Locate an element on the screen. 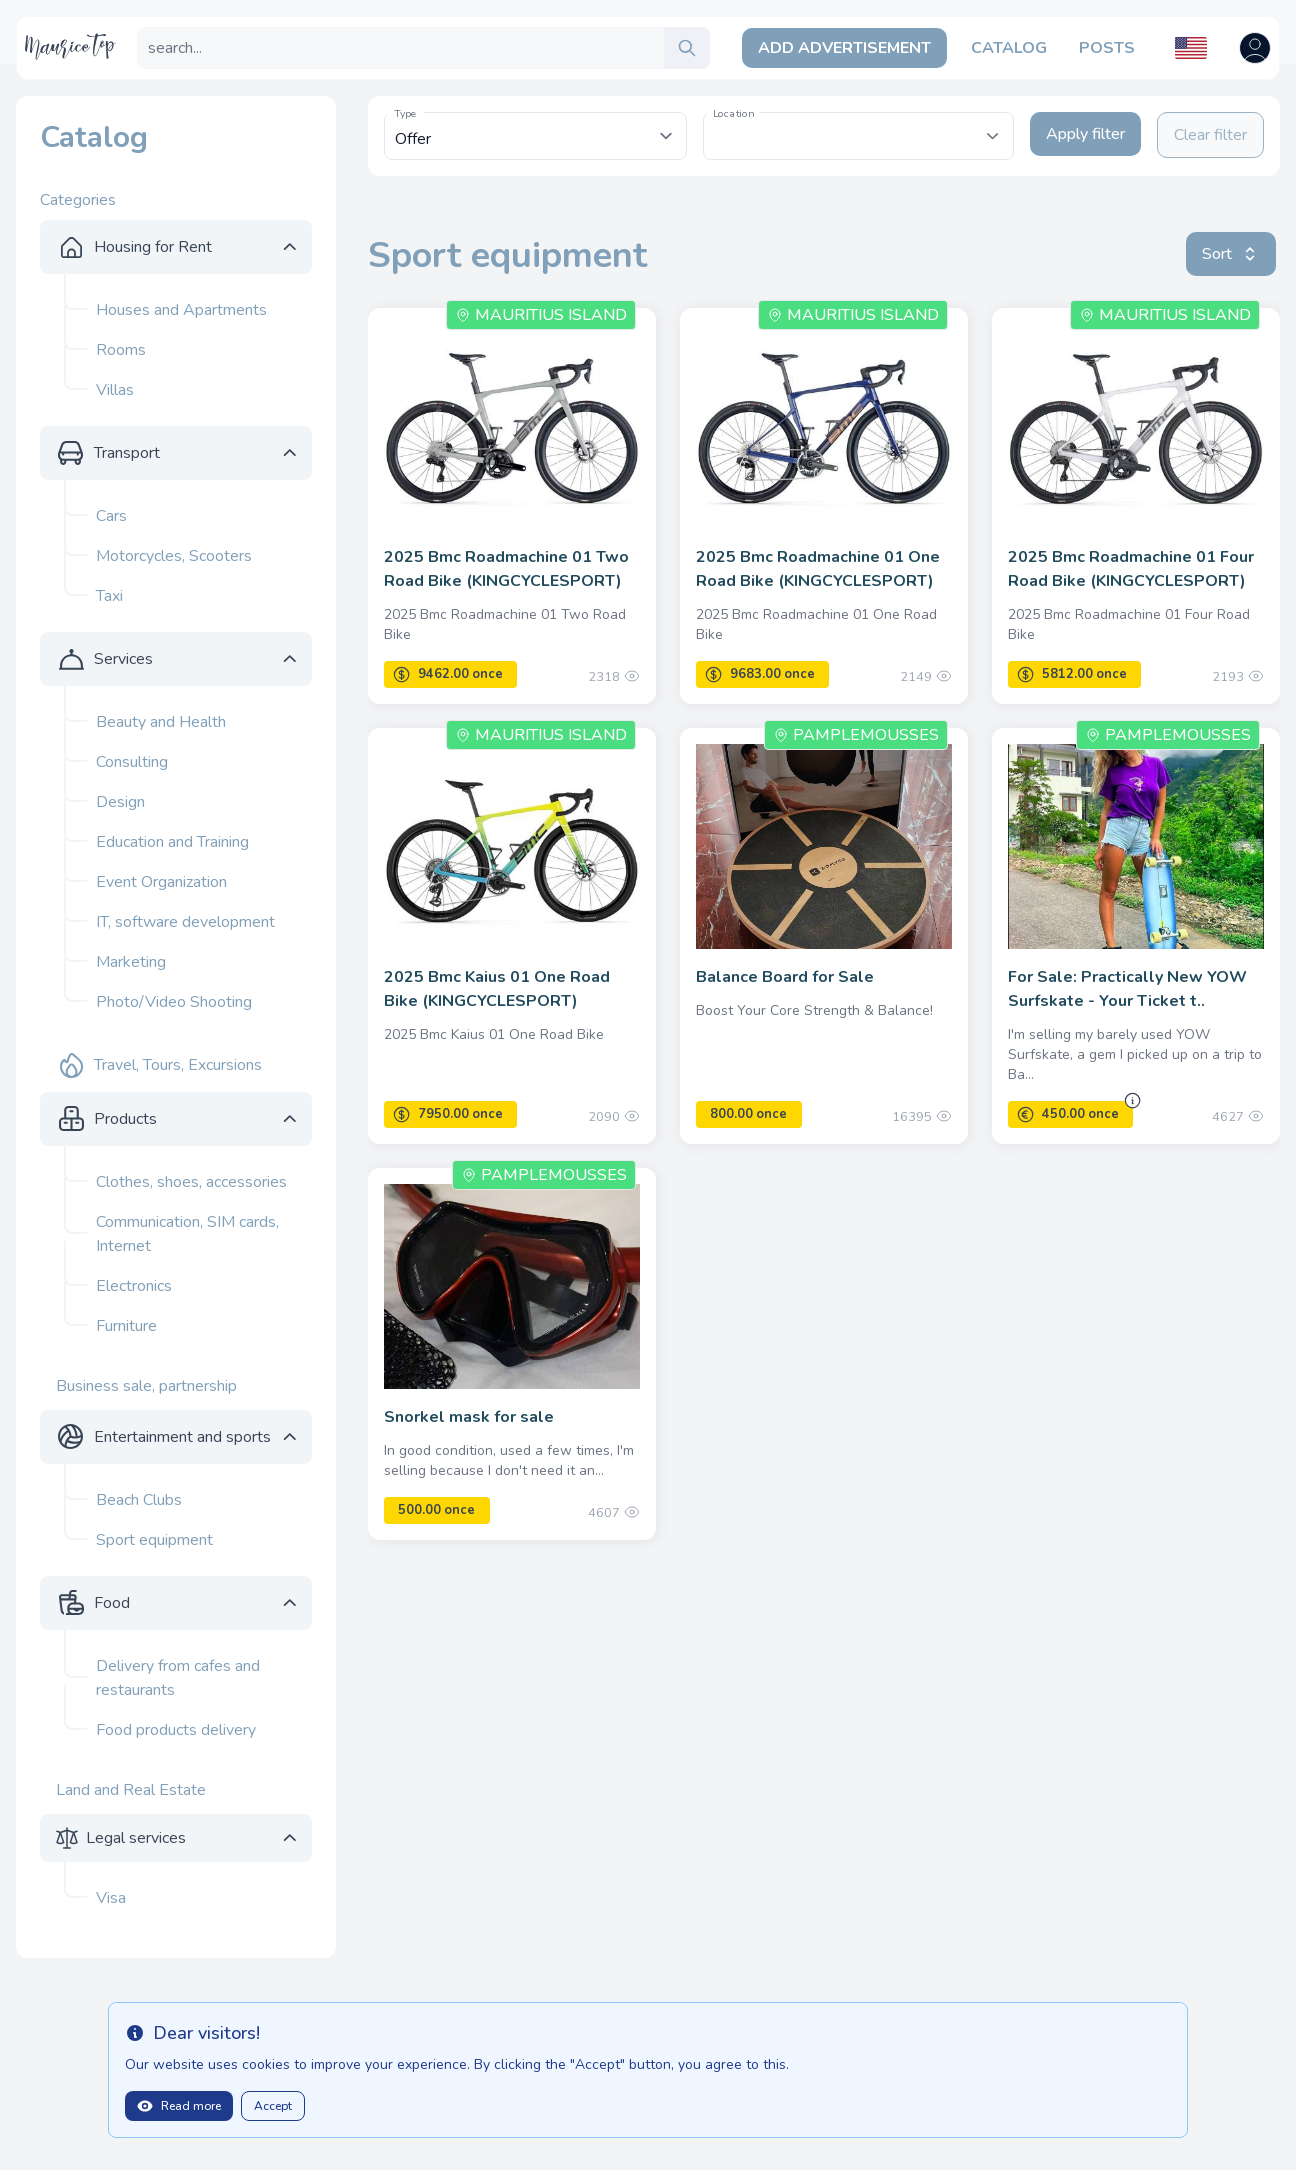  Housing for Rent is located at coordinates (153, 247).